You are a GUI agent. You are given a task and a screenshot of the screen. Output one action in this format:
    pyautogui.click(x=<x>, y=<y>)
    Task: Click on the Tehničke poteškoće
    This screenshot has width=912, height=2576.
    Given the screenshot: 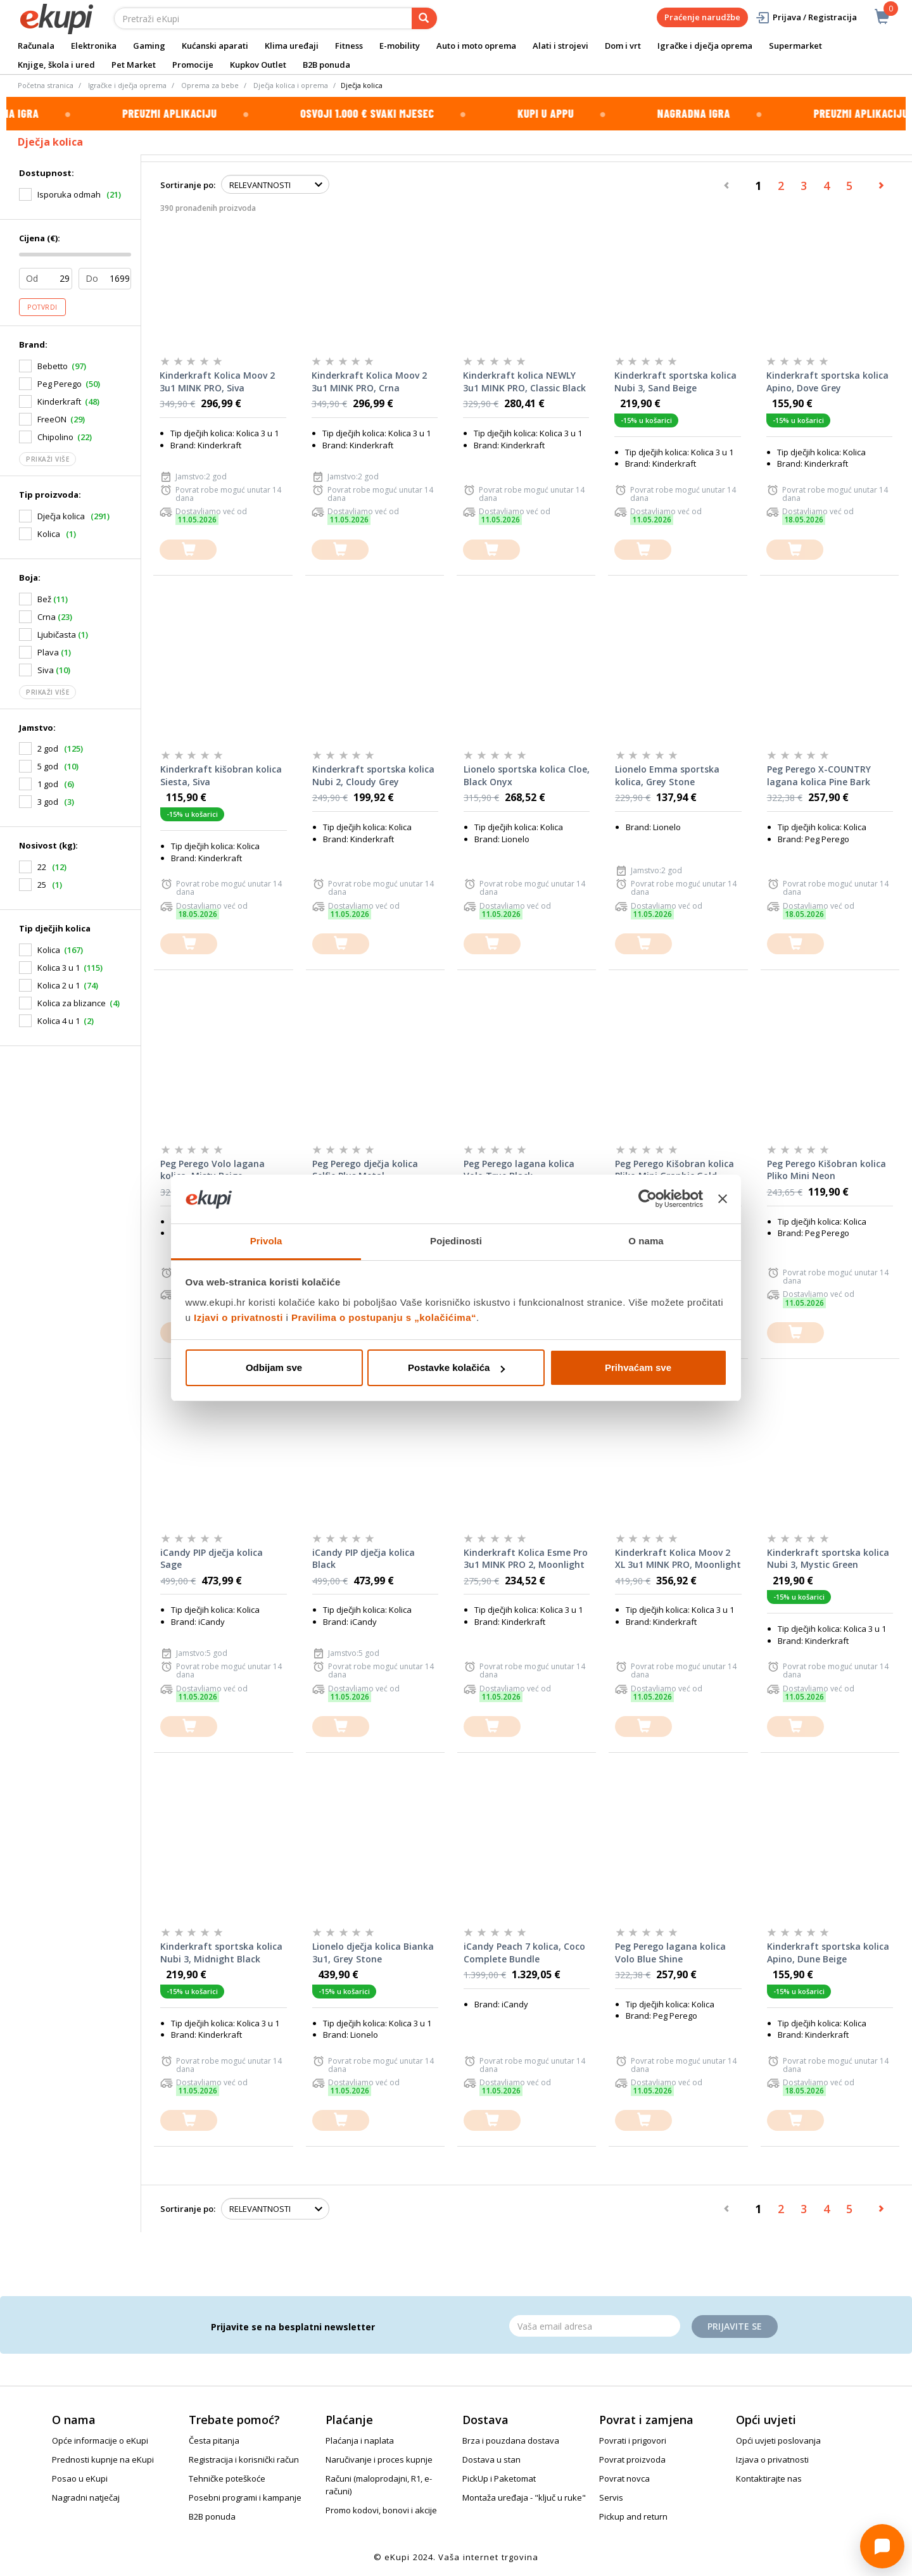 What is the action you would take?
    pyautogui.click(x=227, y=2478)
    